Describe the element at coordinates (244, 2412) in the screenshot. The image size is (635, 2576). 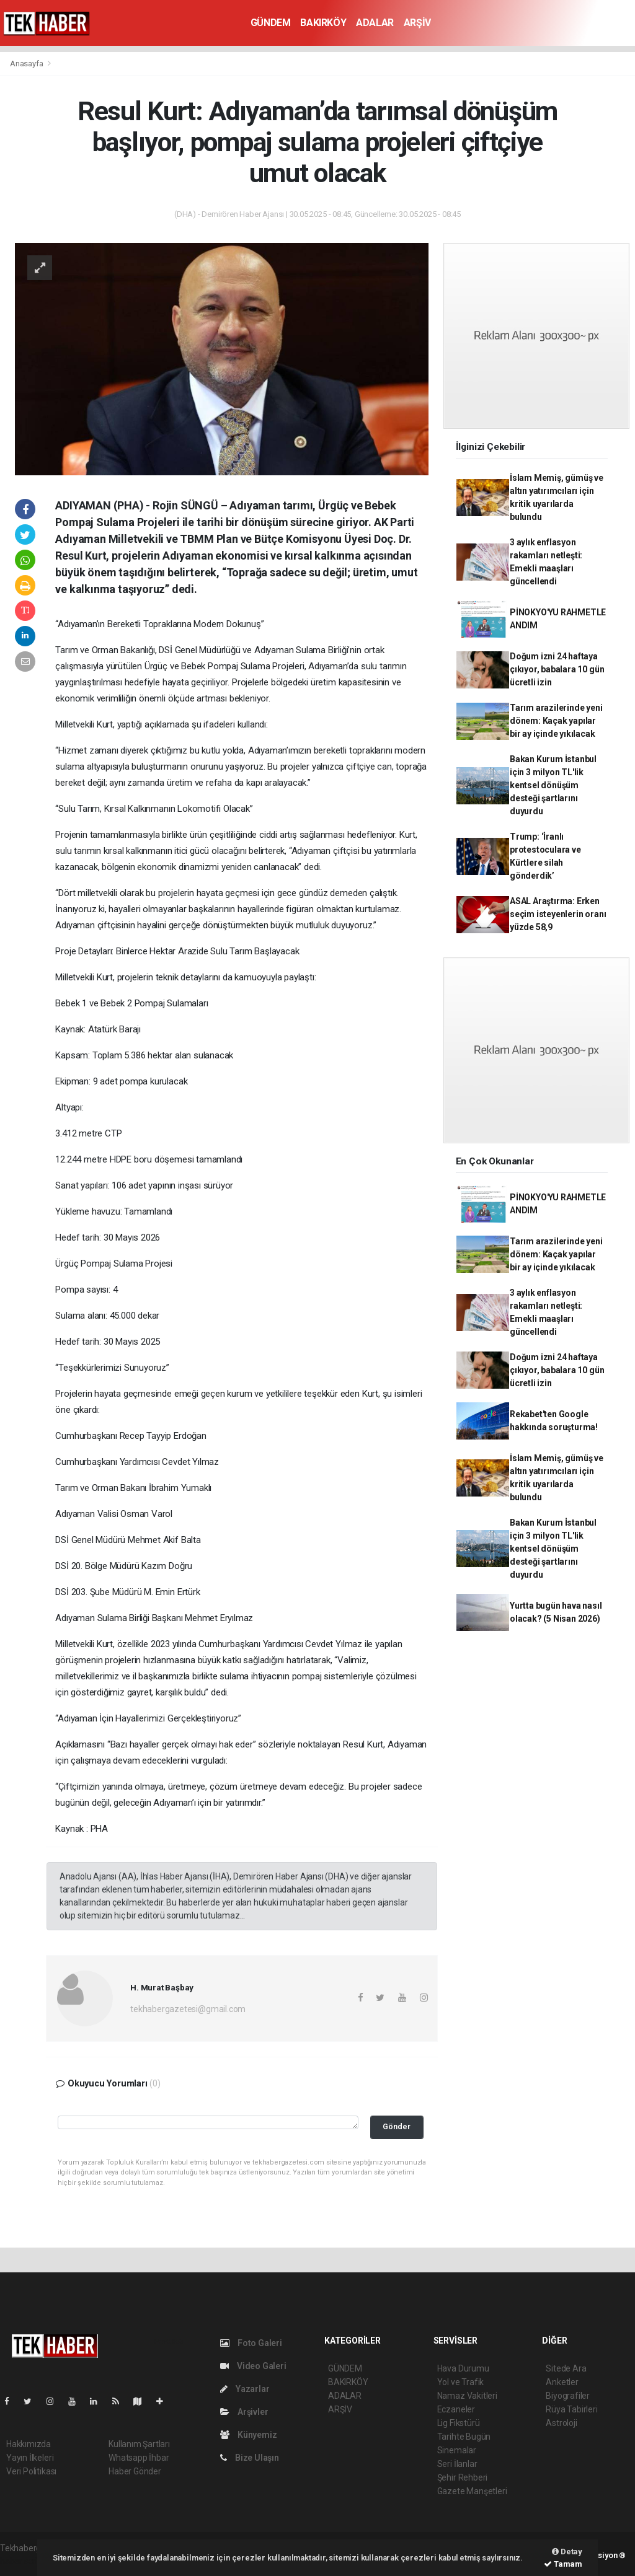
I see `Arşivler` at that location.